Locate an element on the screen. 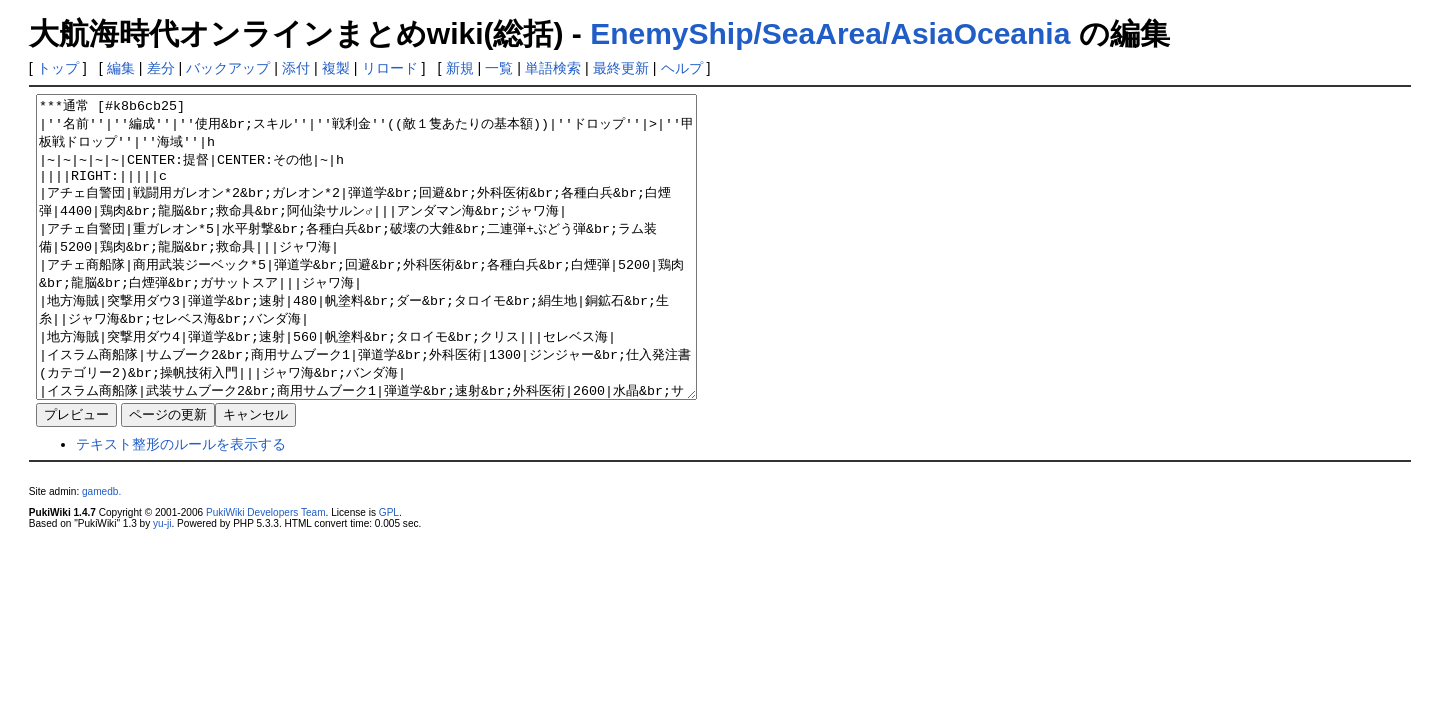 The height and width of the screenshot is (720, 1440). ヘルプ is located at coordinates (682, 68).